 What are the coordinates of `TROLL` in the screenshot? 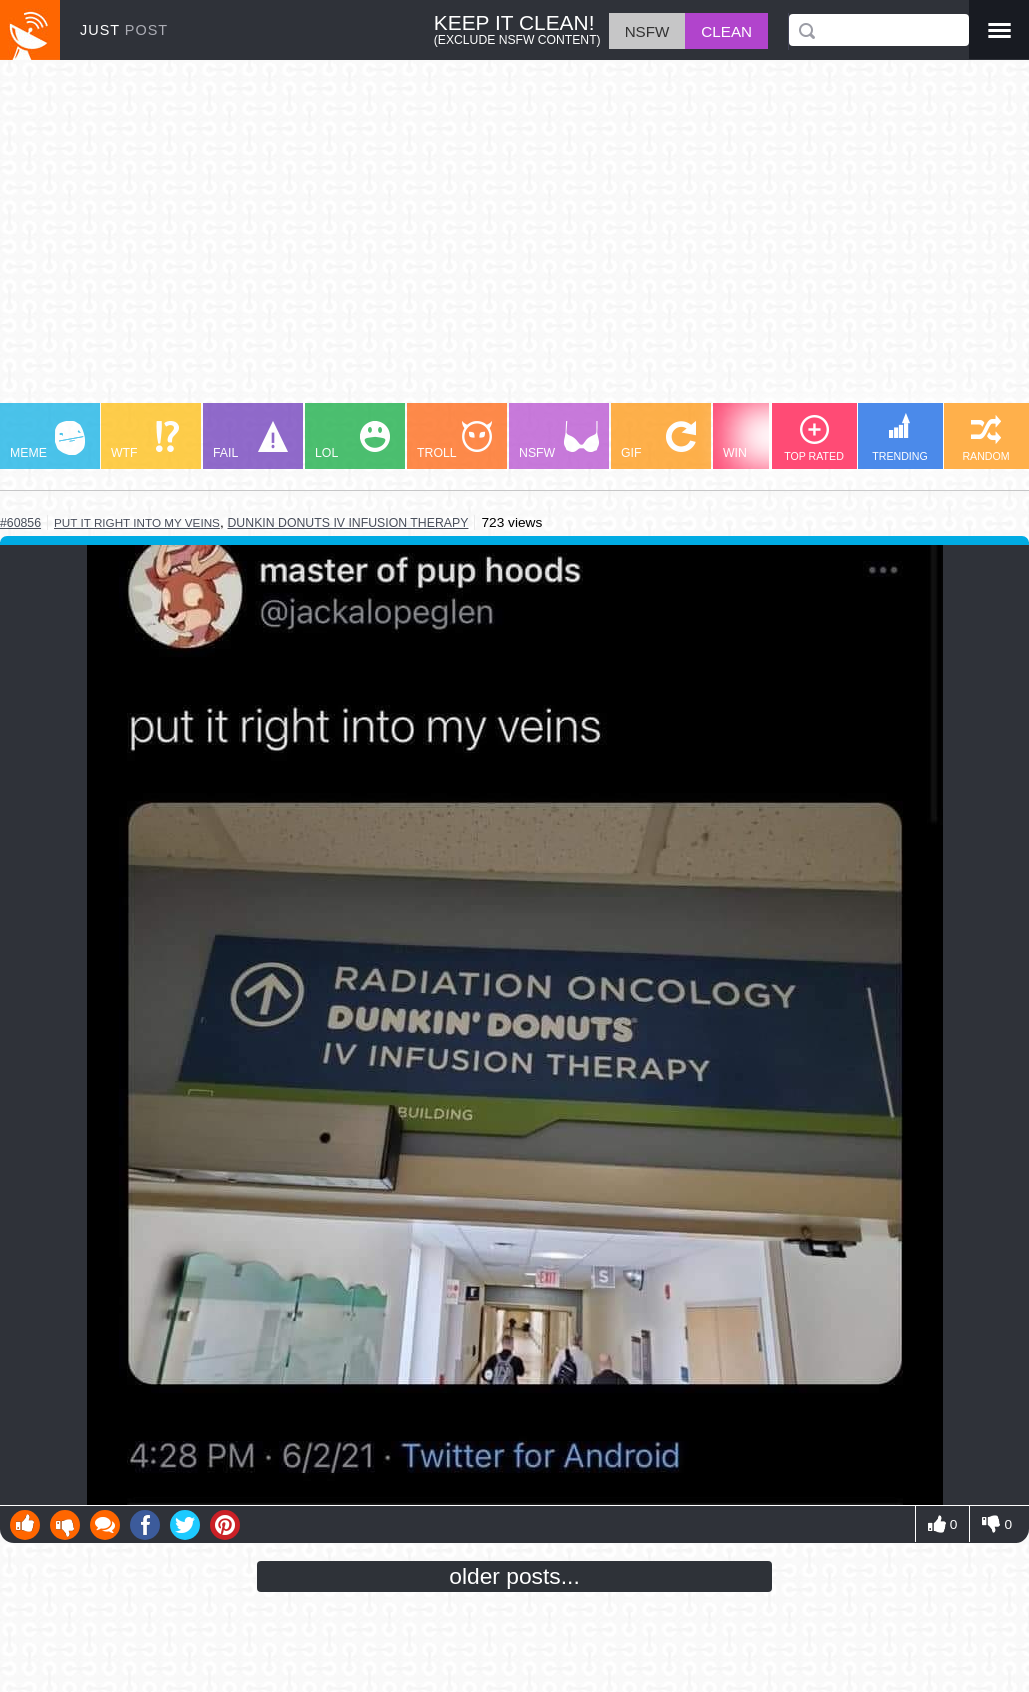 It's located at (454, 440).